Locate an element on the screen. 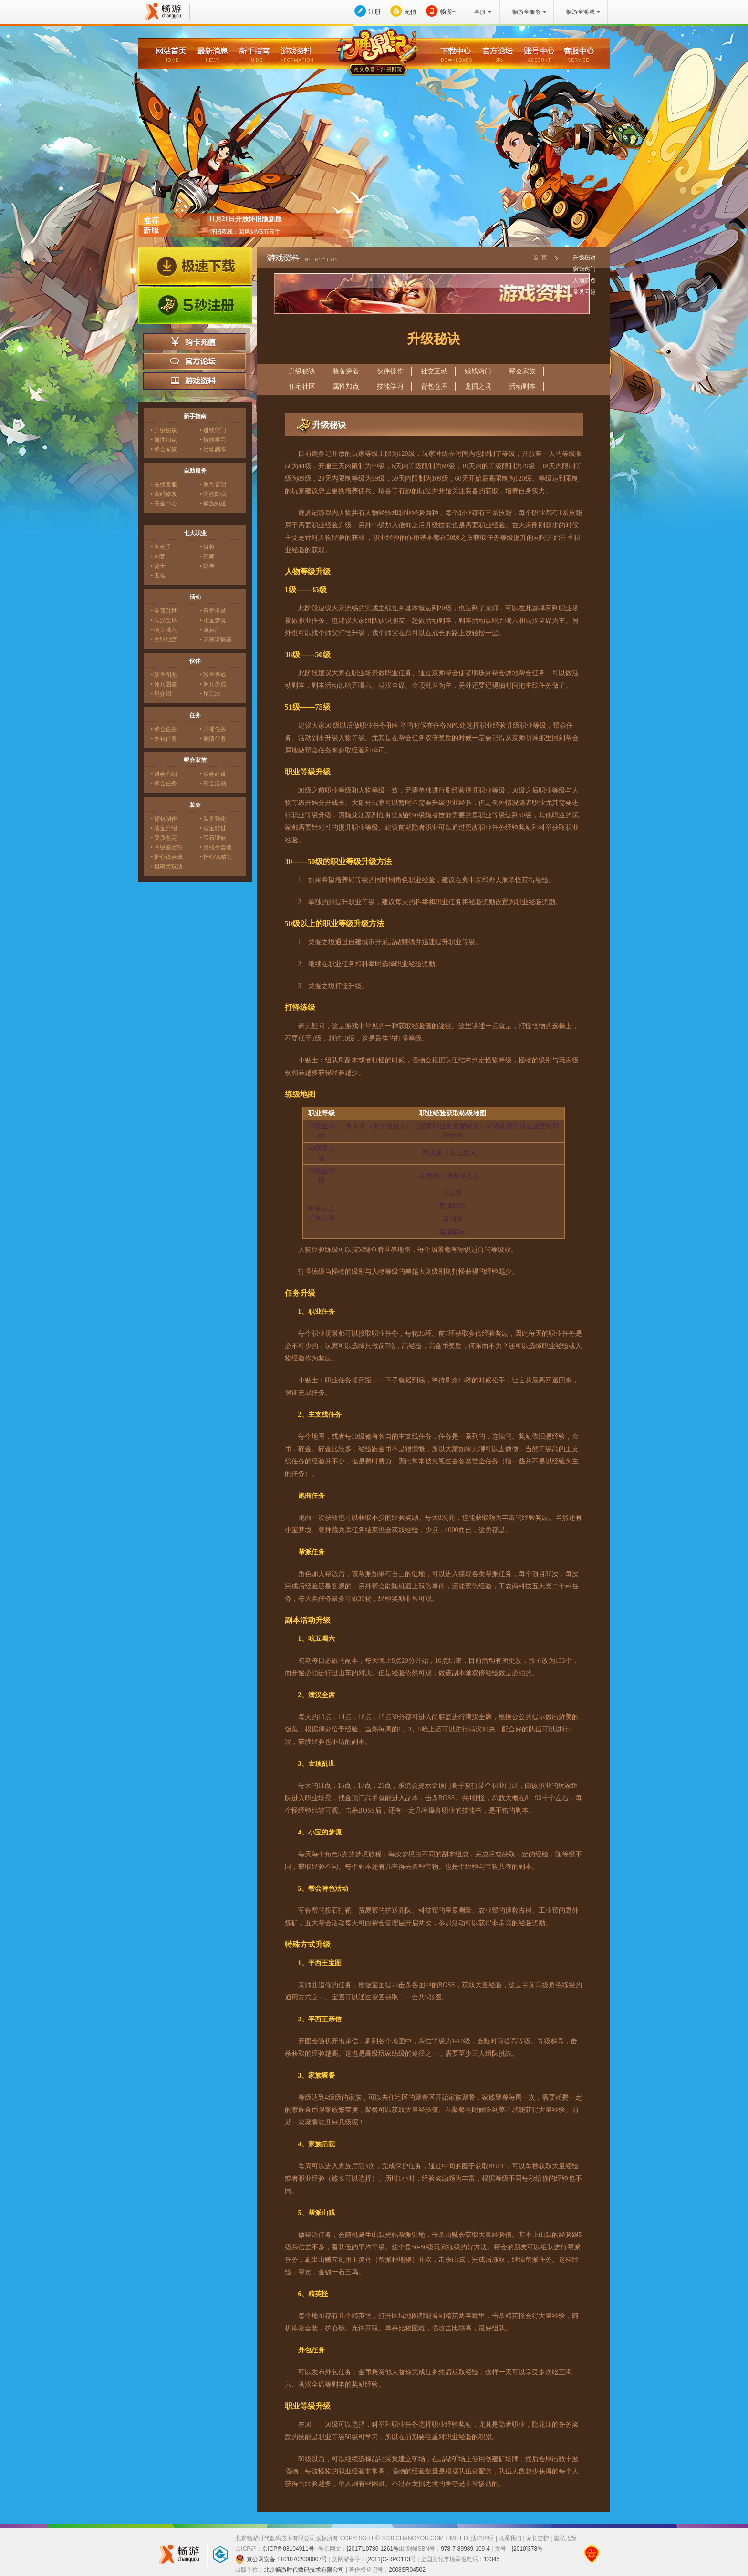 The height and width of the screenshot is (2576, 748). • 背包制作 is located at coordinates (164, 818).